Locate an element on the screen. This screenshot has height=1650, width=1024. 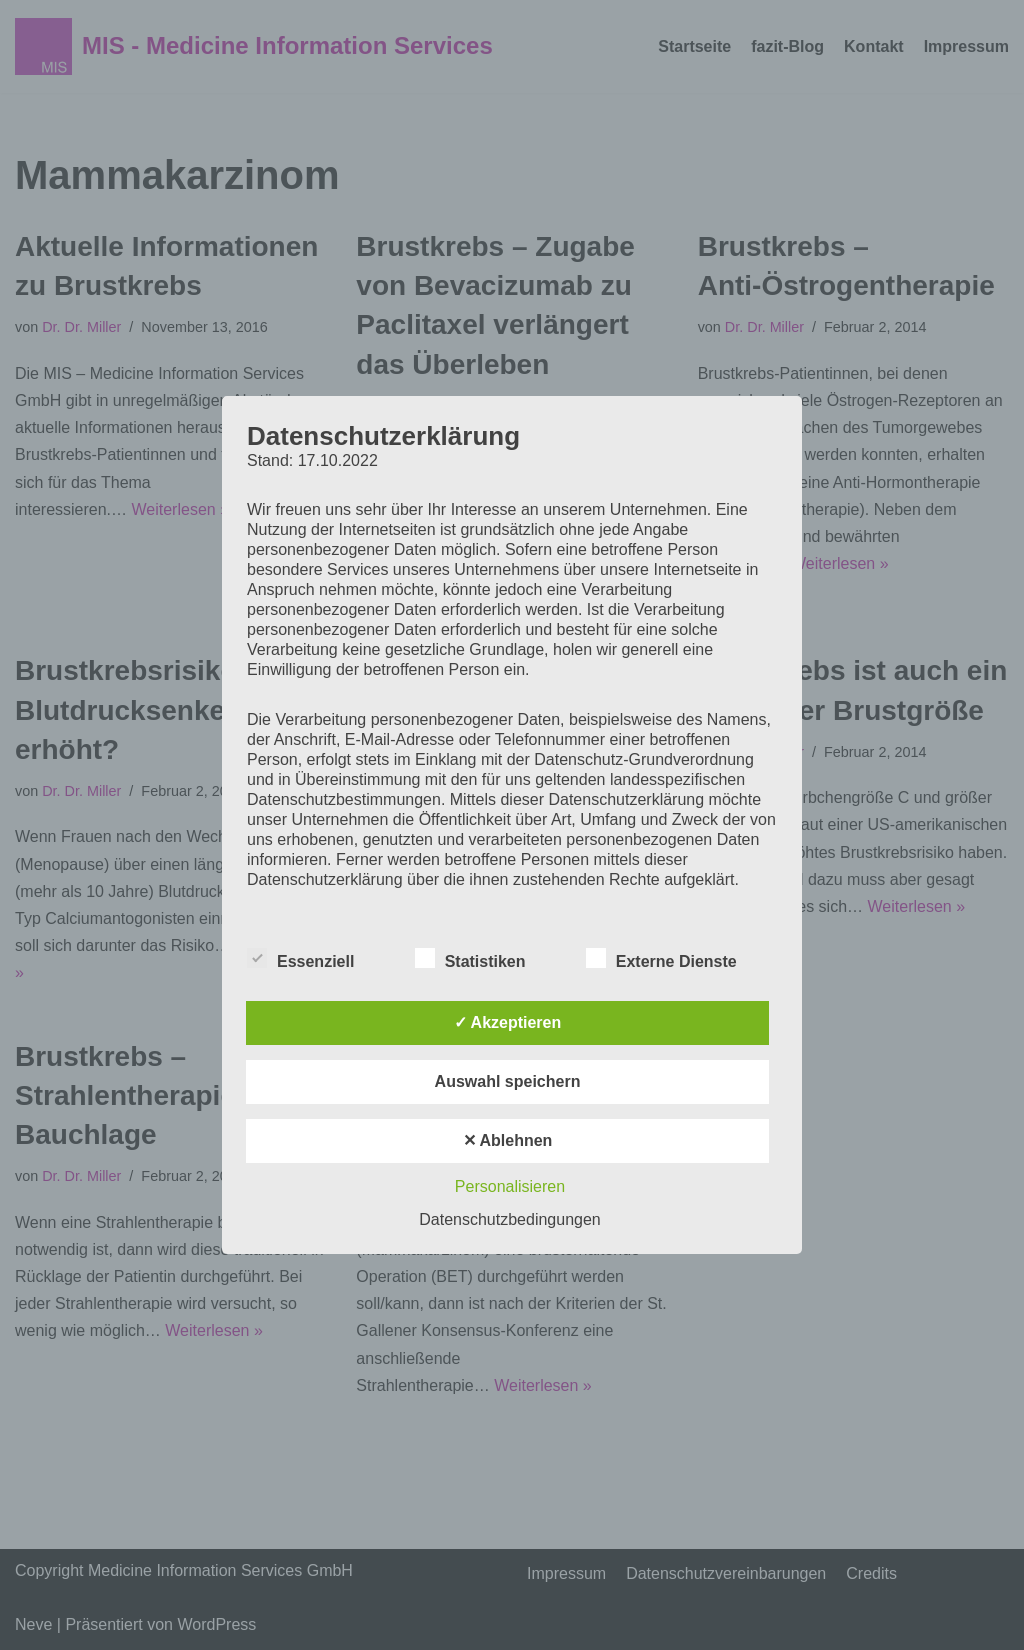
Personalisieren is located at coordinates (510, 1186).